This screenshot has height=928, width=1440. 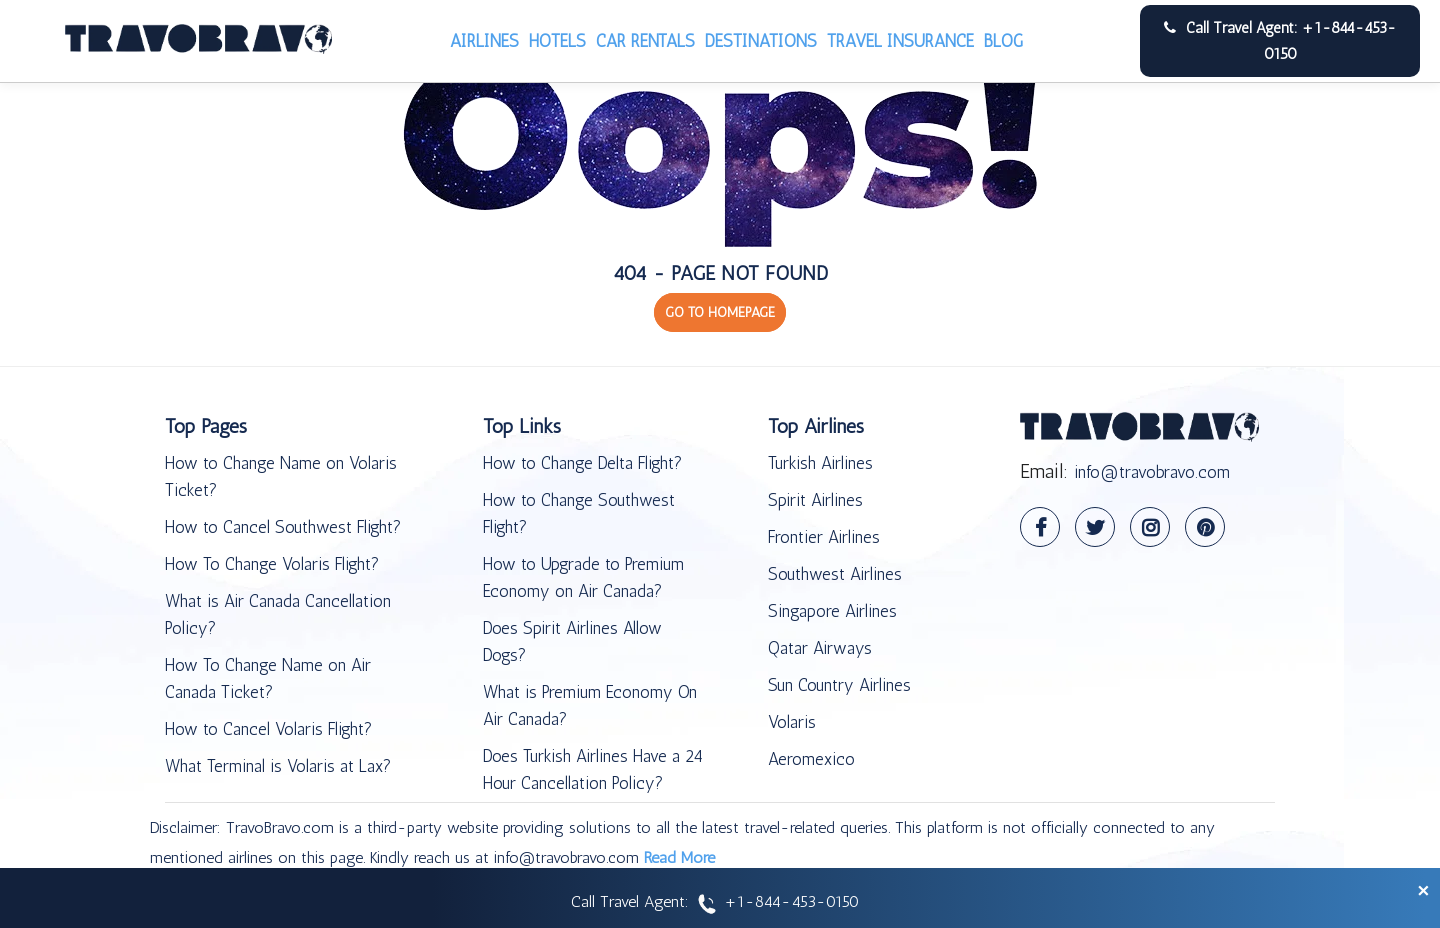 What do you see at coordinates (268, 729) in the screenshot?
I see `How to Cancel Volaris Flight?` at bounding box center [268, 729].